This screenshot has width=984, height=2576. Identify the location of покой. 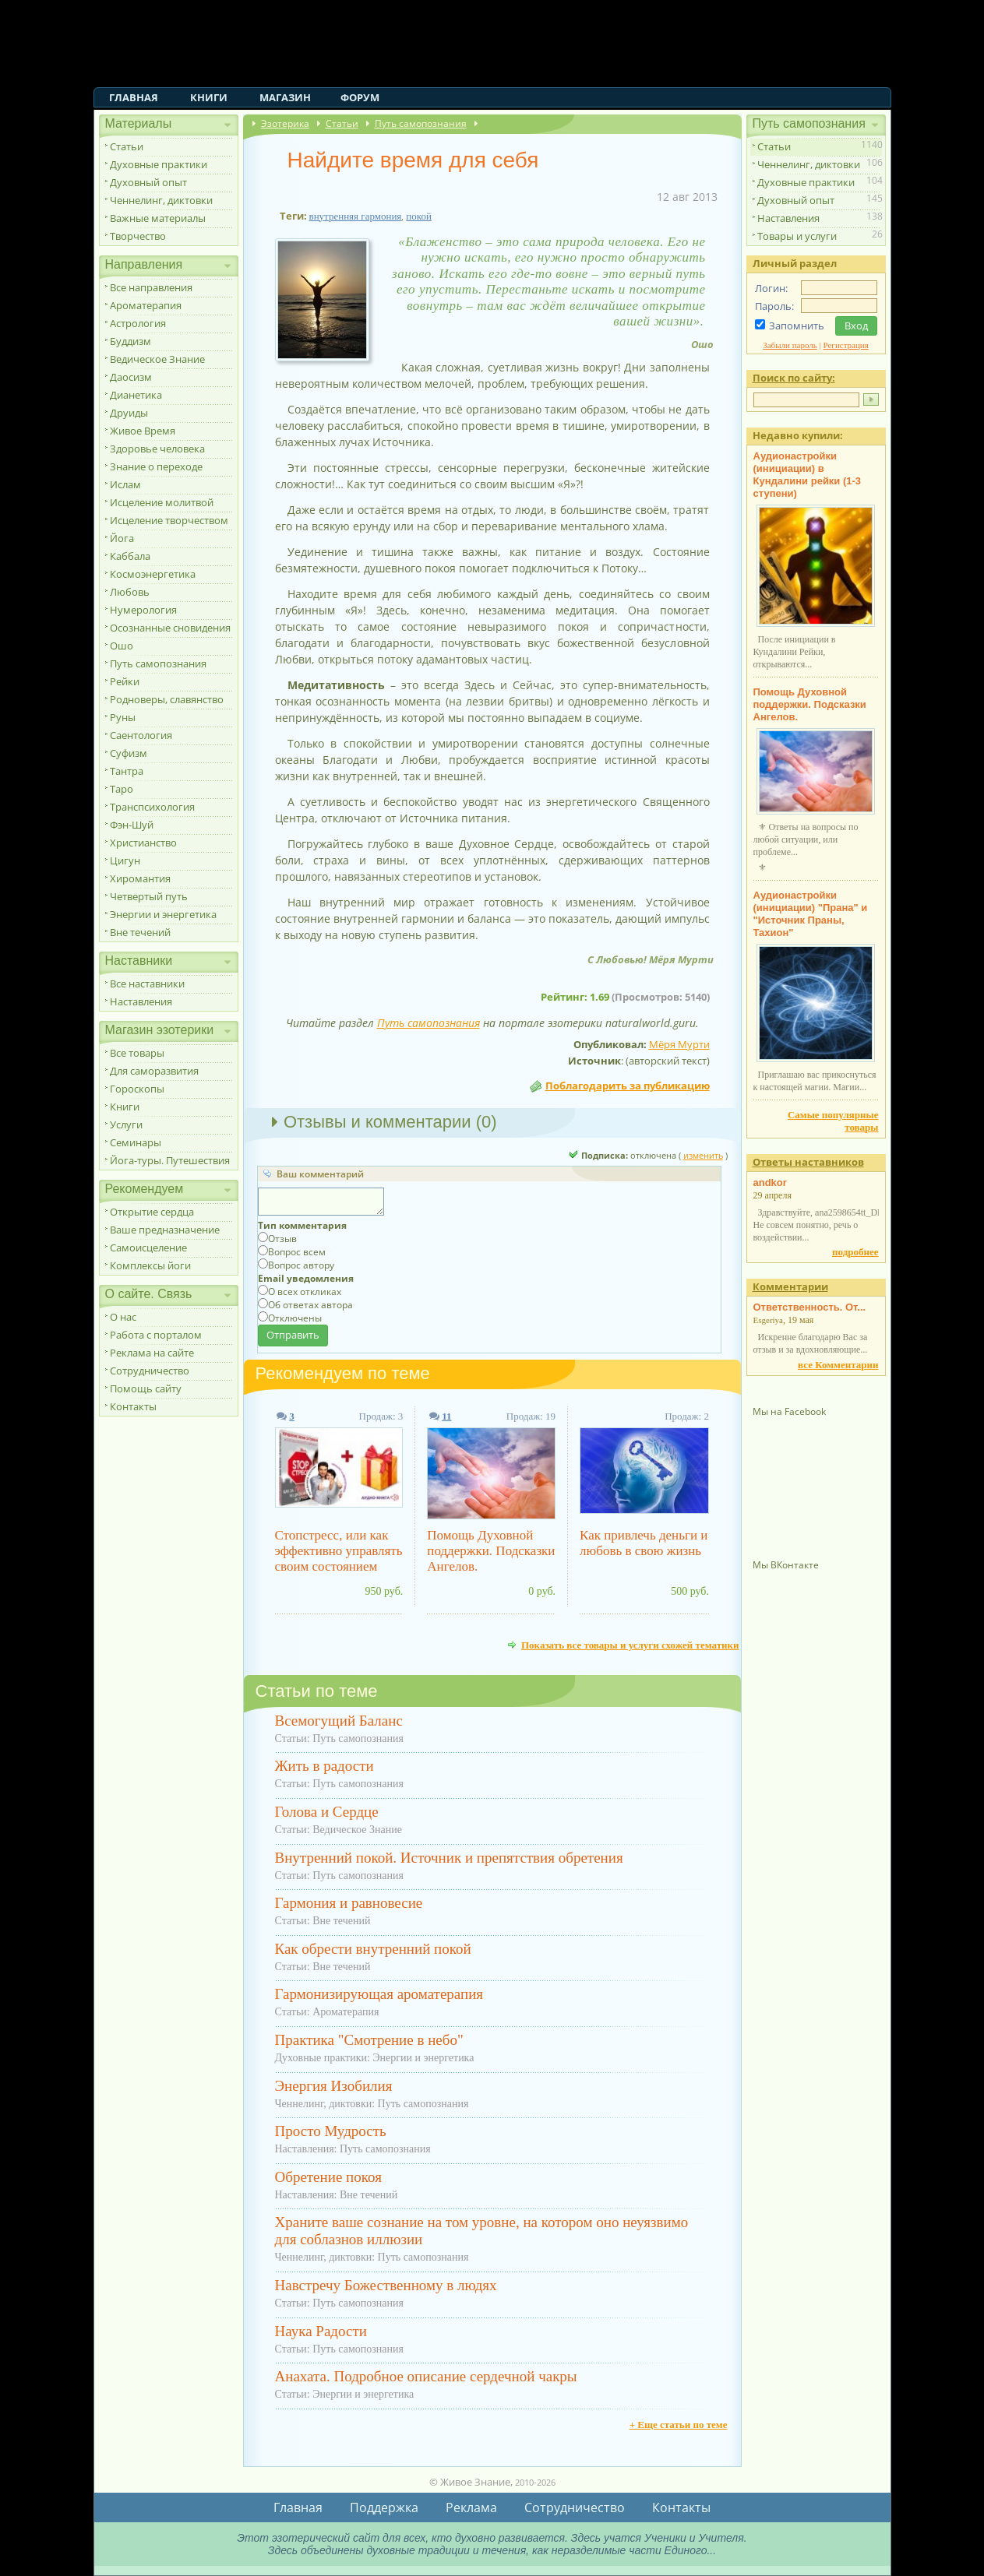
(419, 216).